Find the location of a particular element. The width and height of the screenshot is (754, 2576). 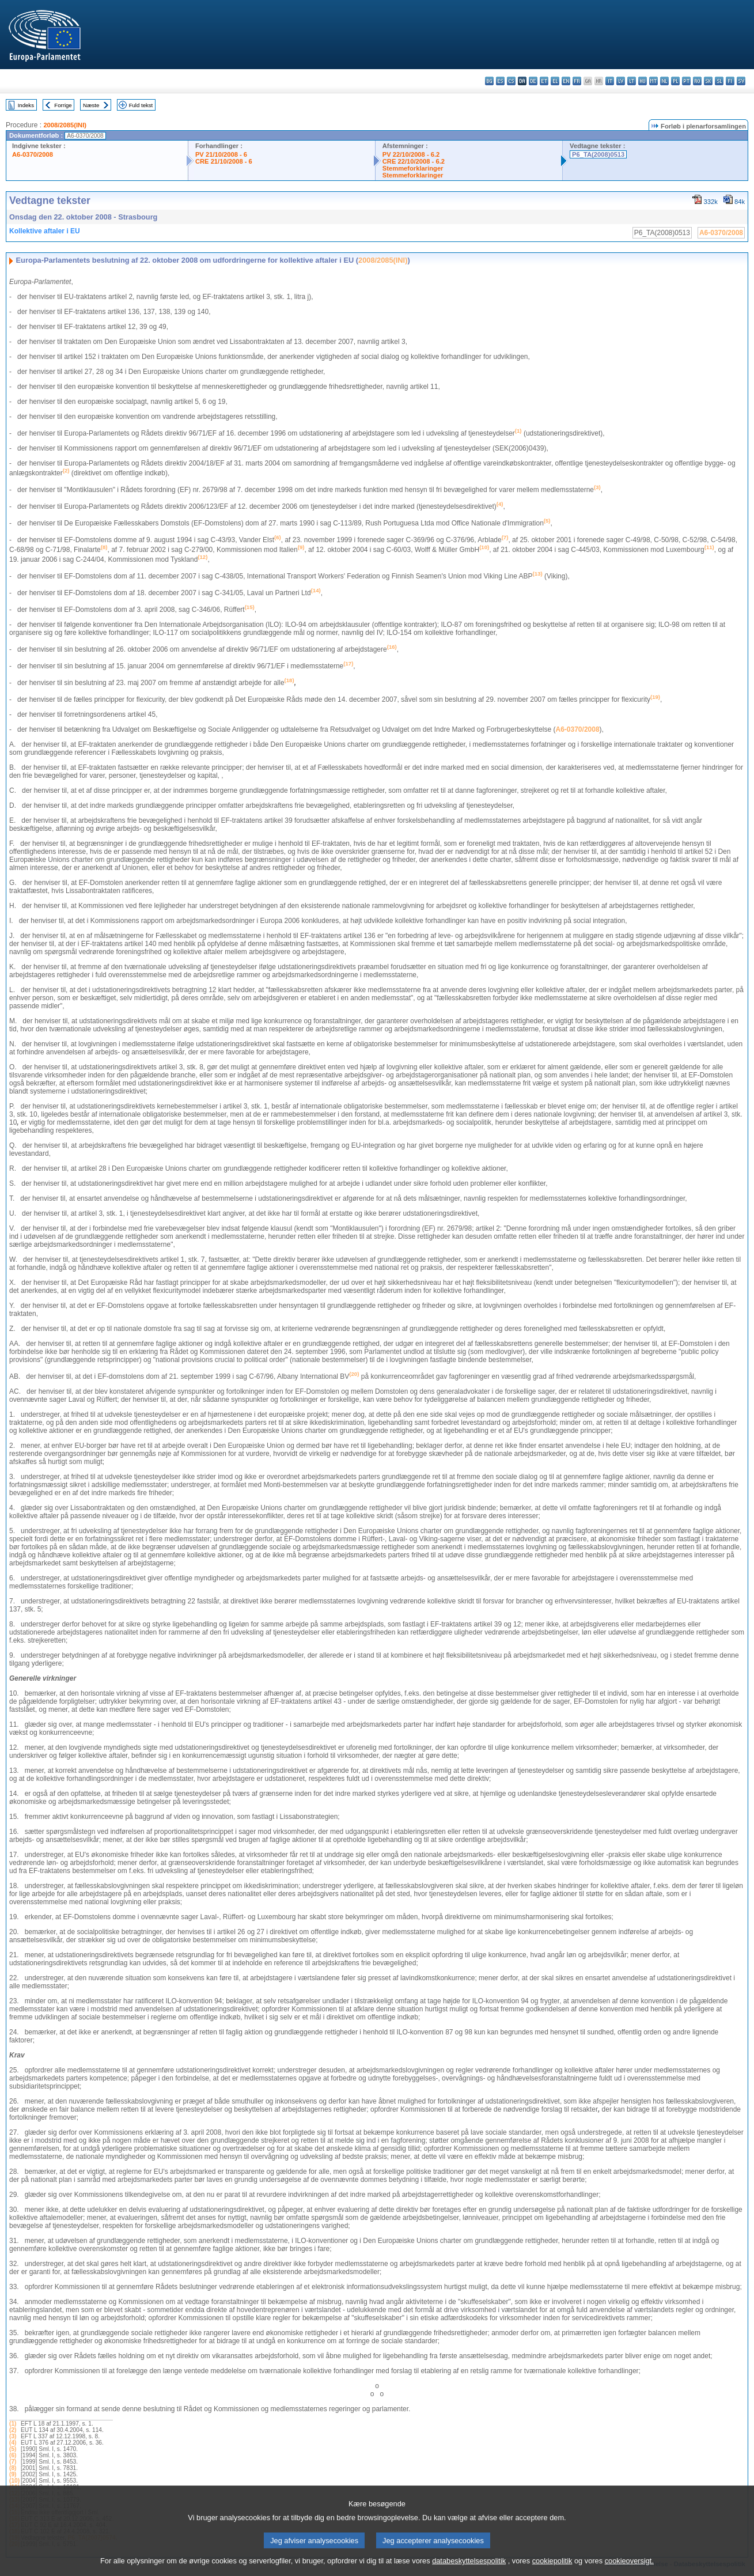

(5) is located at coordinates (12, 2449).